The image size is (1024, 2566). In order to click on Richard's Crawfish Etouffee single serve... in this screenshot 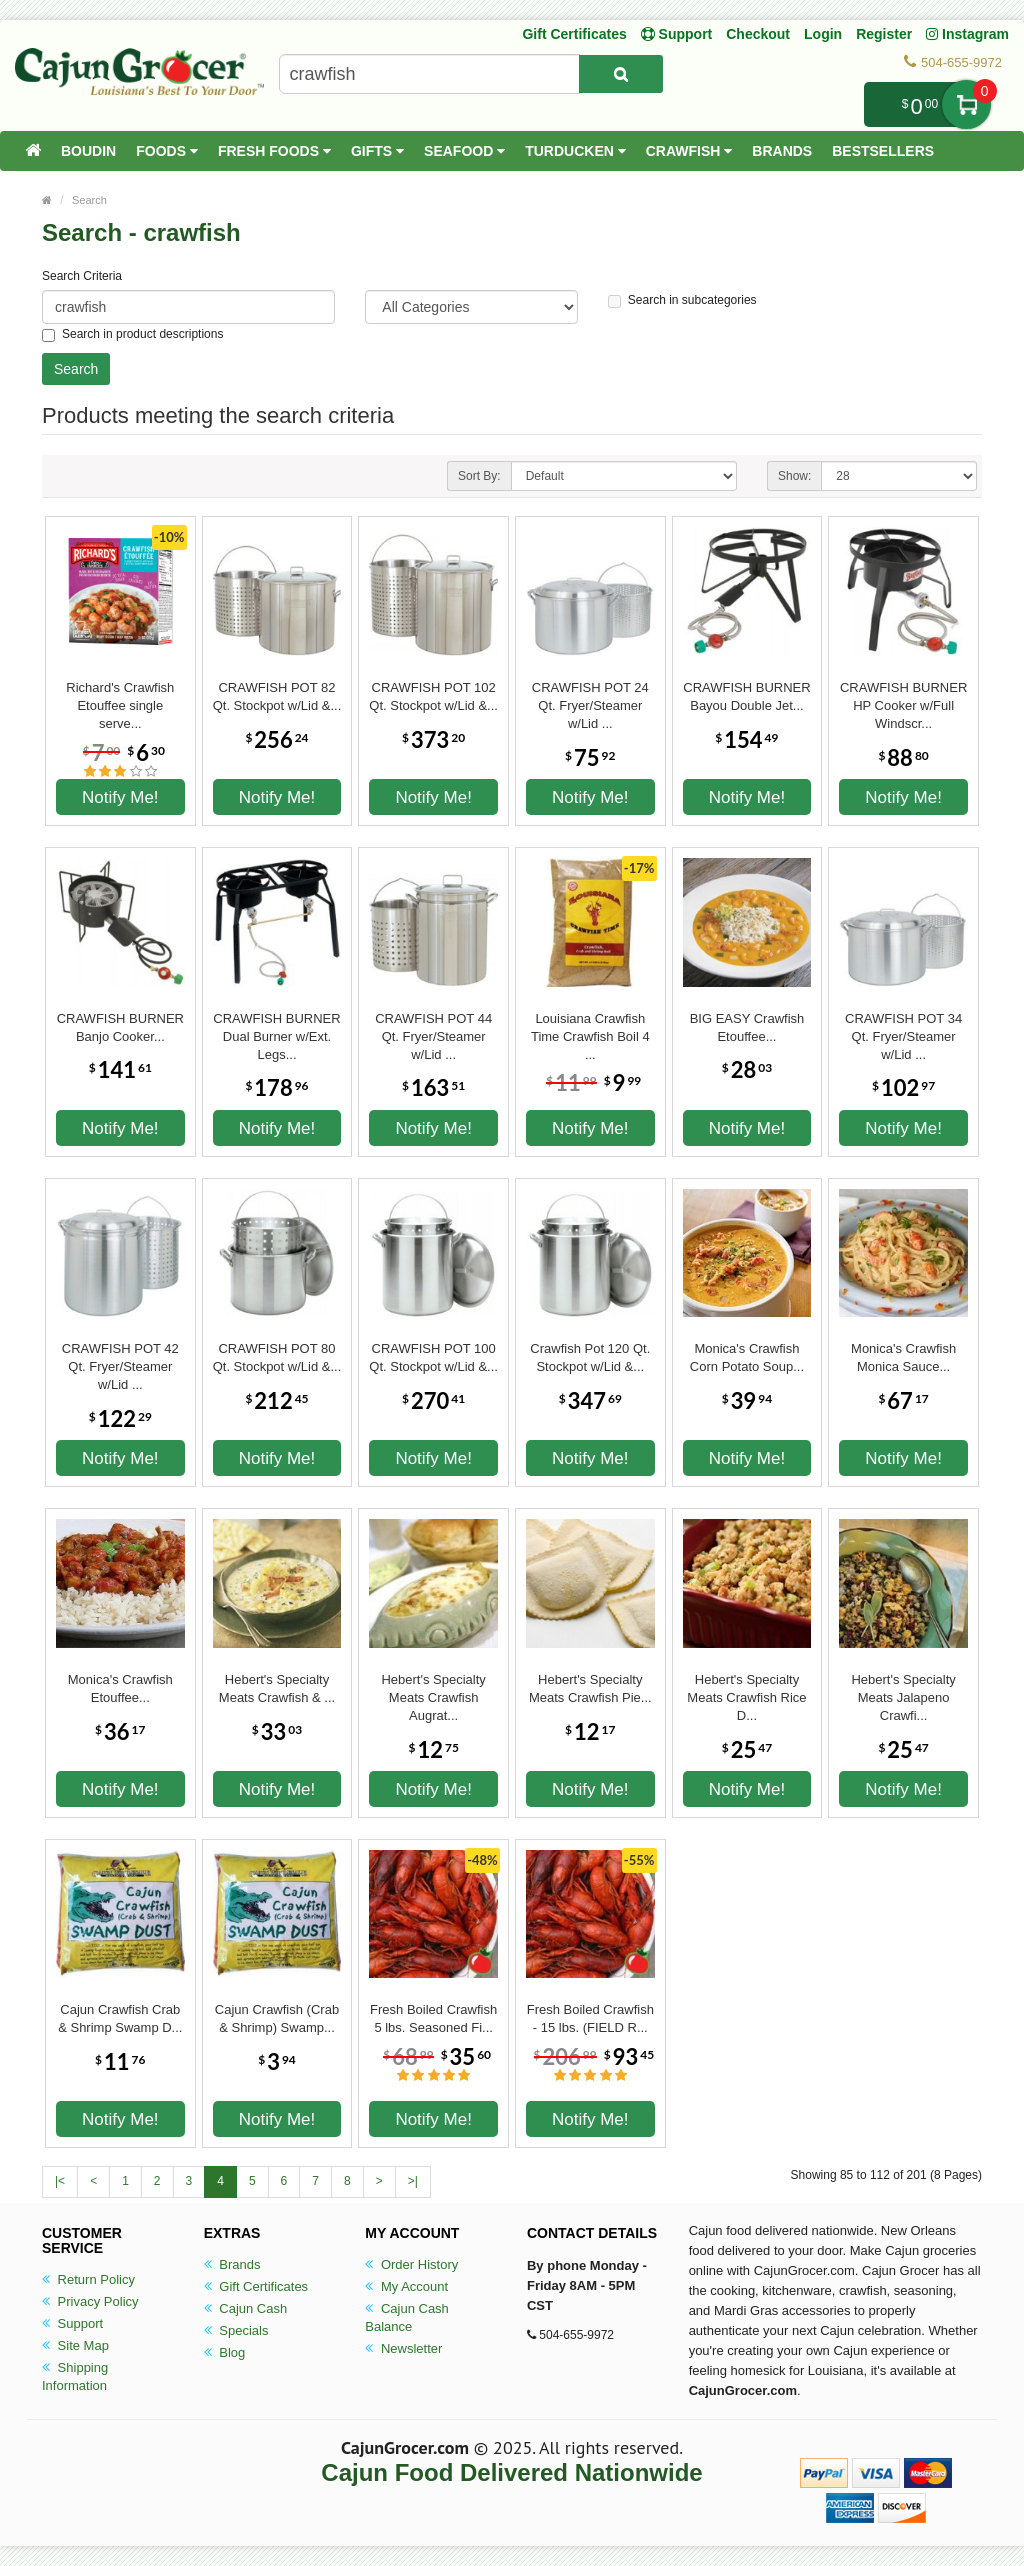, I will do `click(120, 697)`.